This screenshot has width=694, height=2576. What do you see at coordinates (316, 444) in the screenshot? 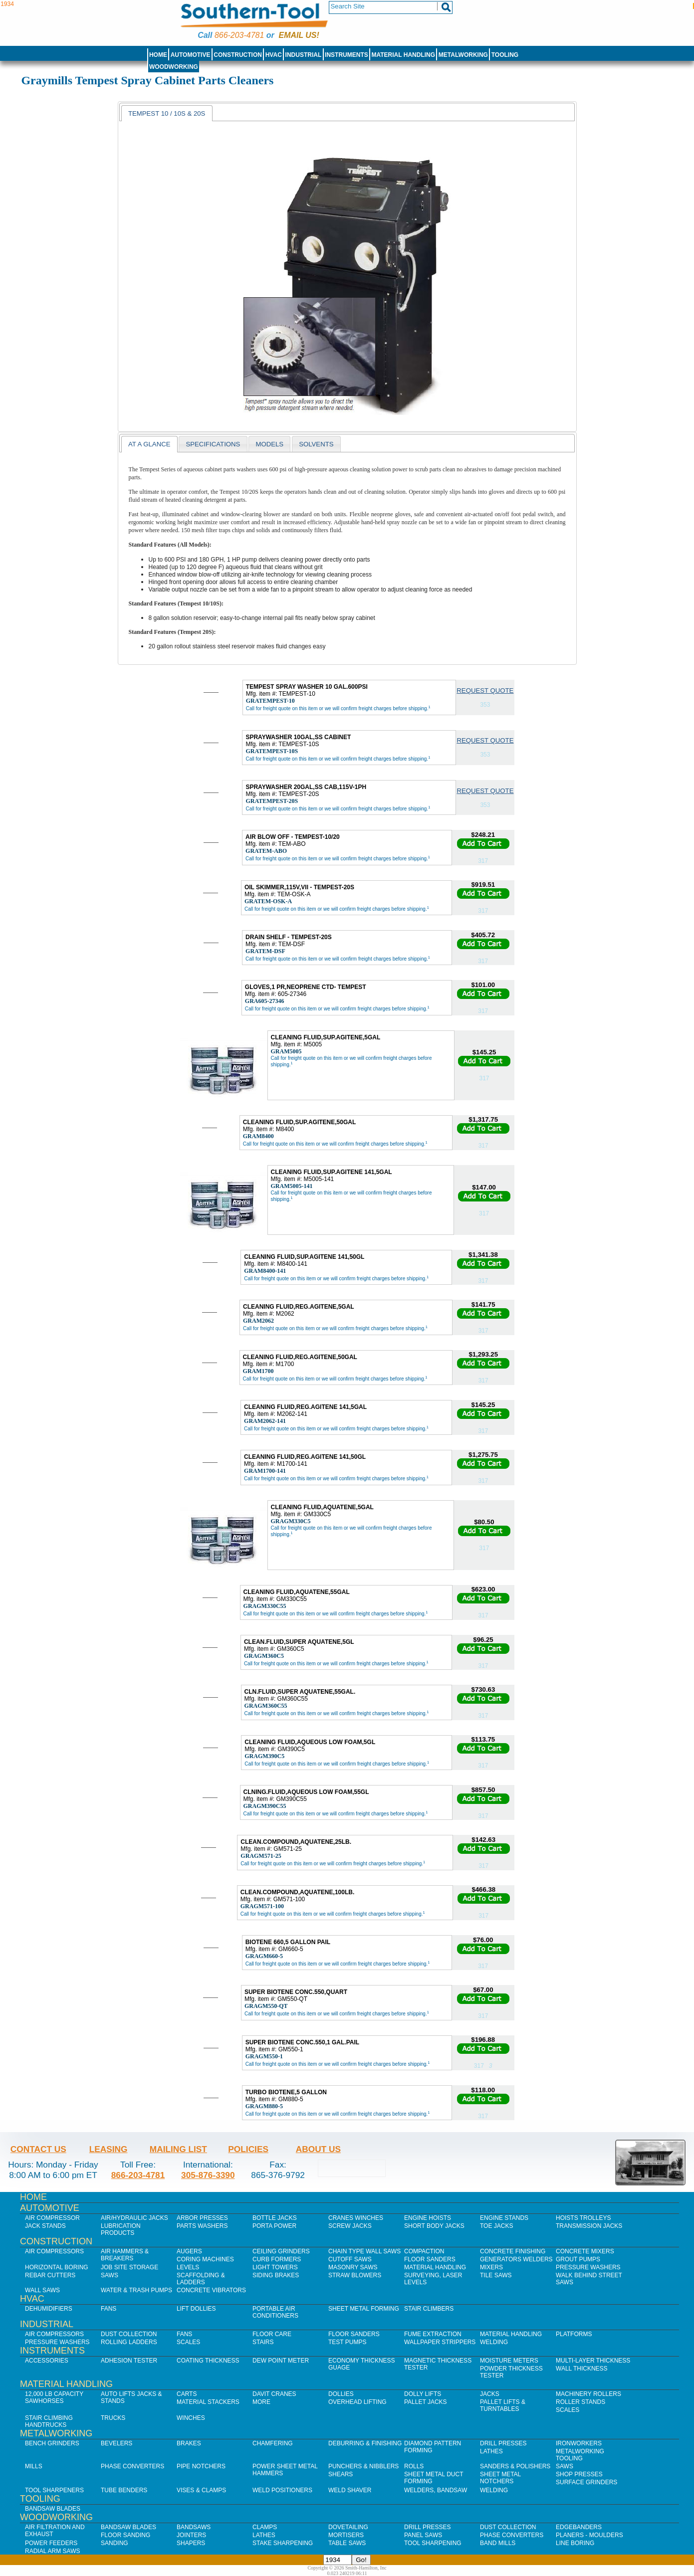
I see `solvents [presentation]` at bounding box center [316, 444].